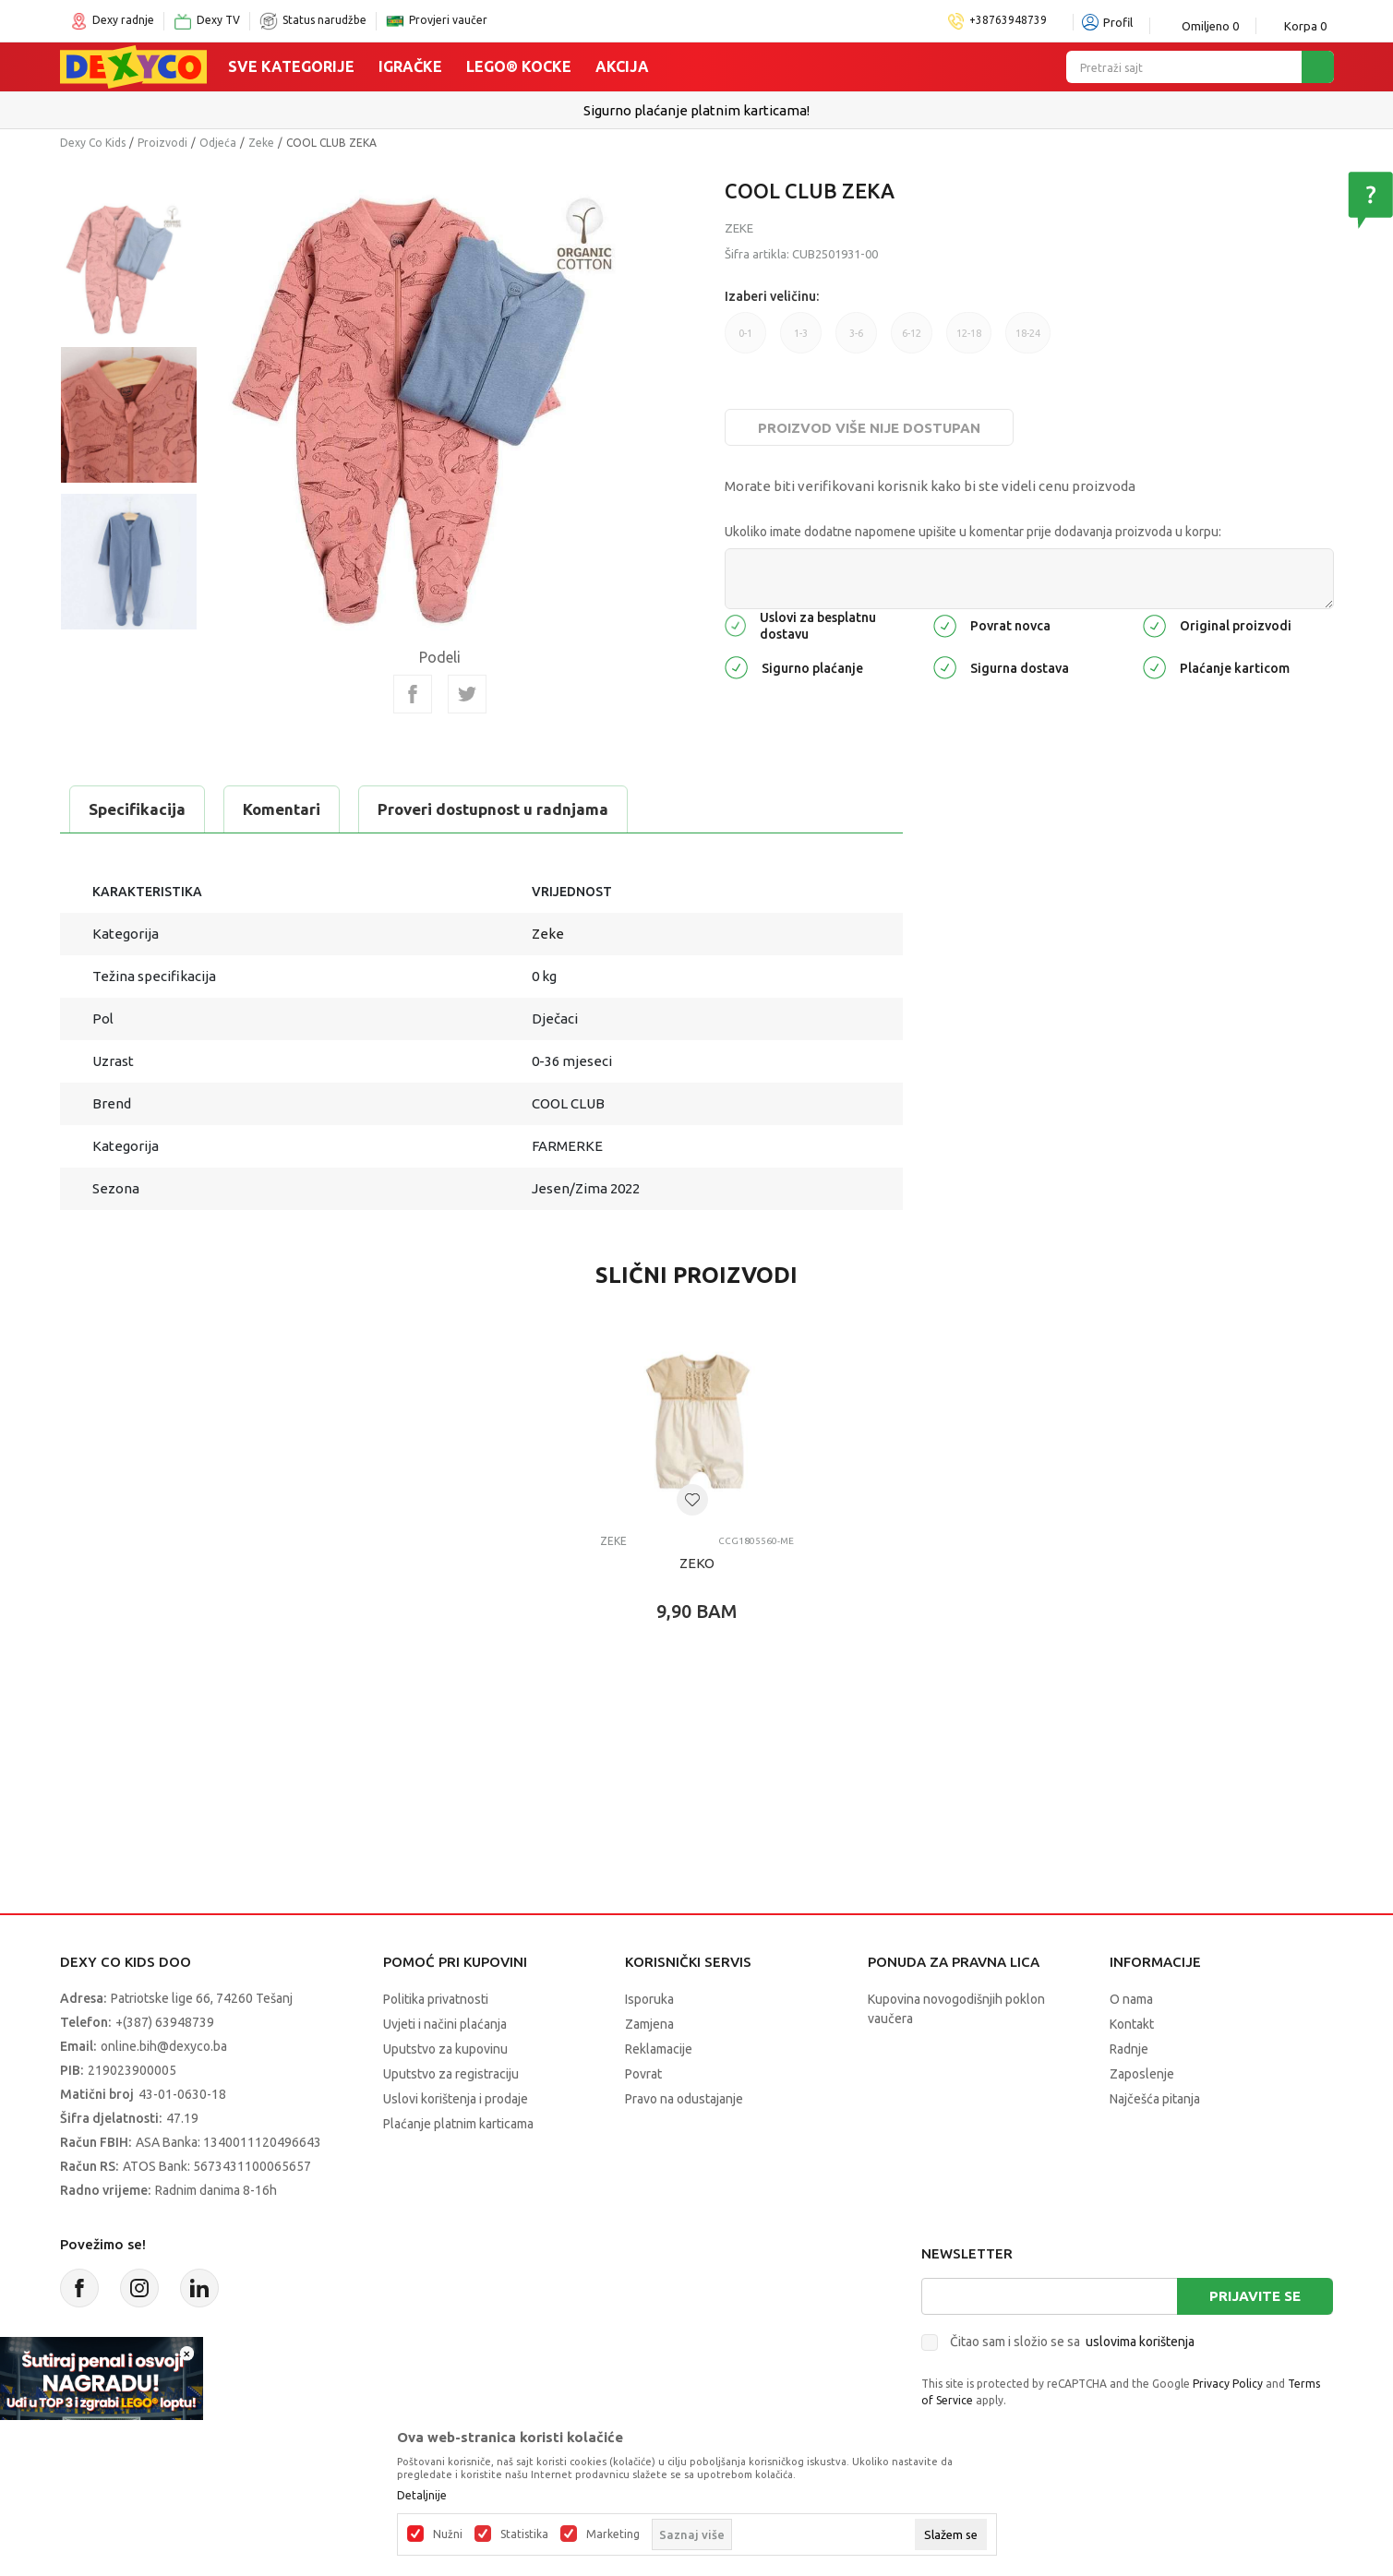  Describe the element at coordinates (451, 2074) in the screenshot. I see `Uputstvo za registraciju` at that location.